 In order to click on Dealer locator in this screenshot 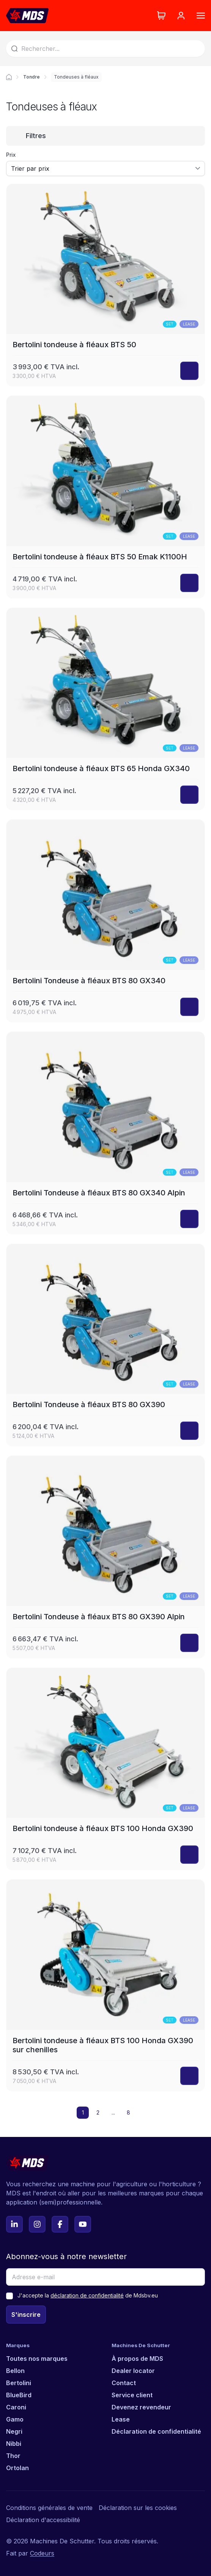, I will do `click(133, 2370)`.